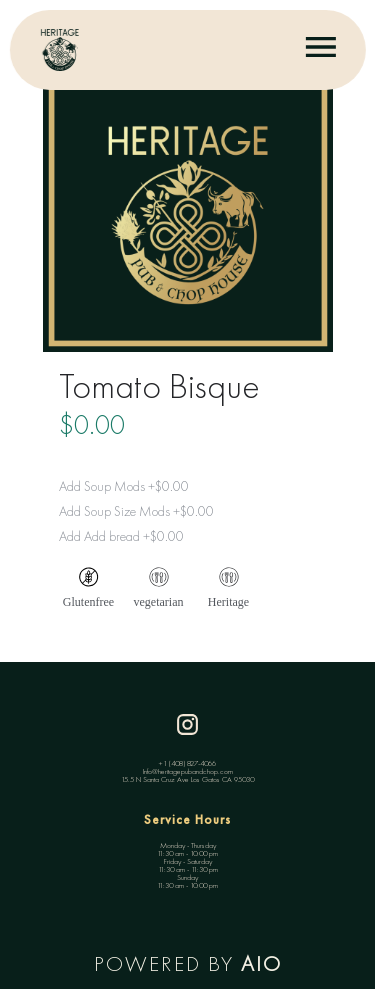  I want to click on AIO, so click(261, 963).